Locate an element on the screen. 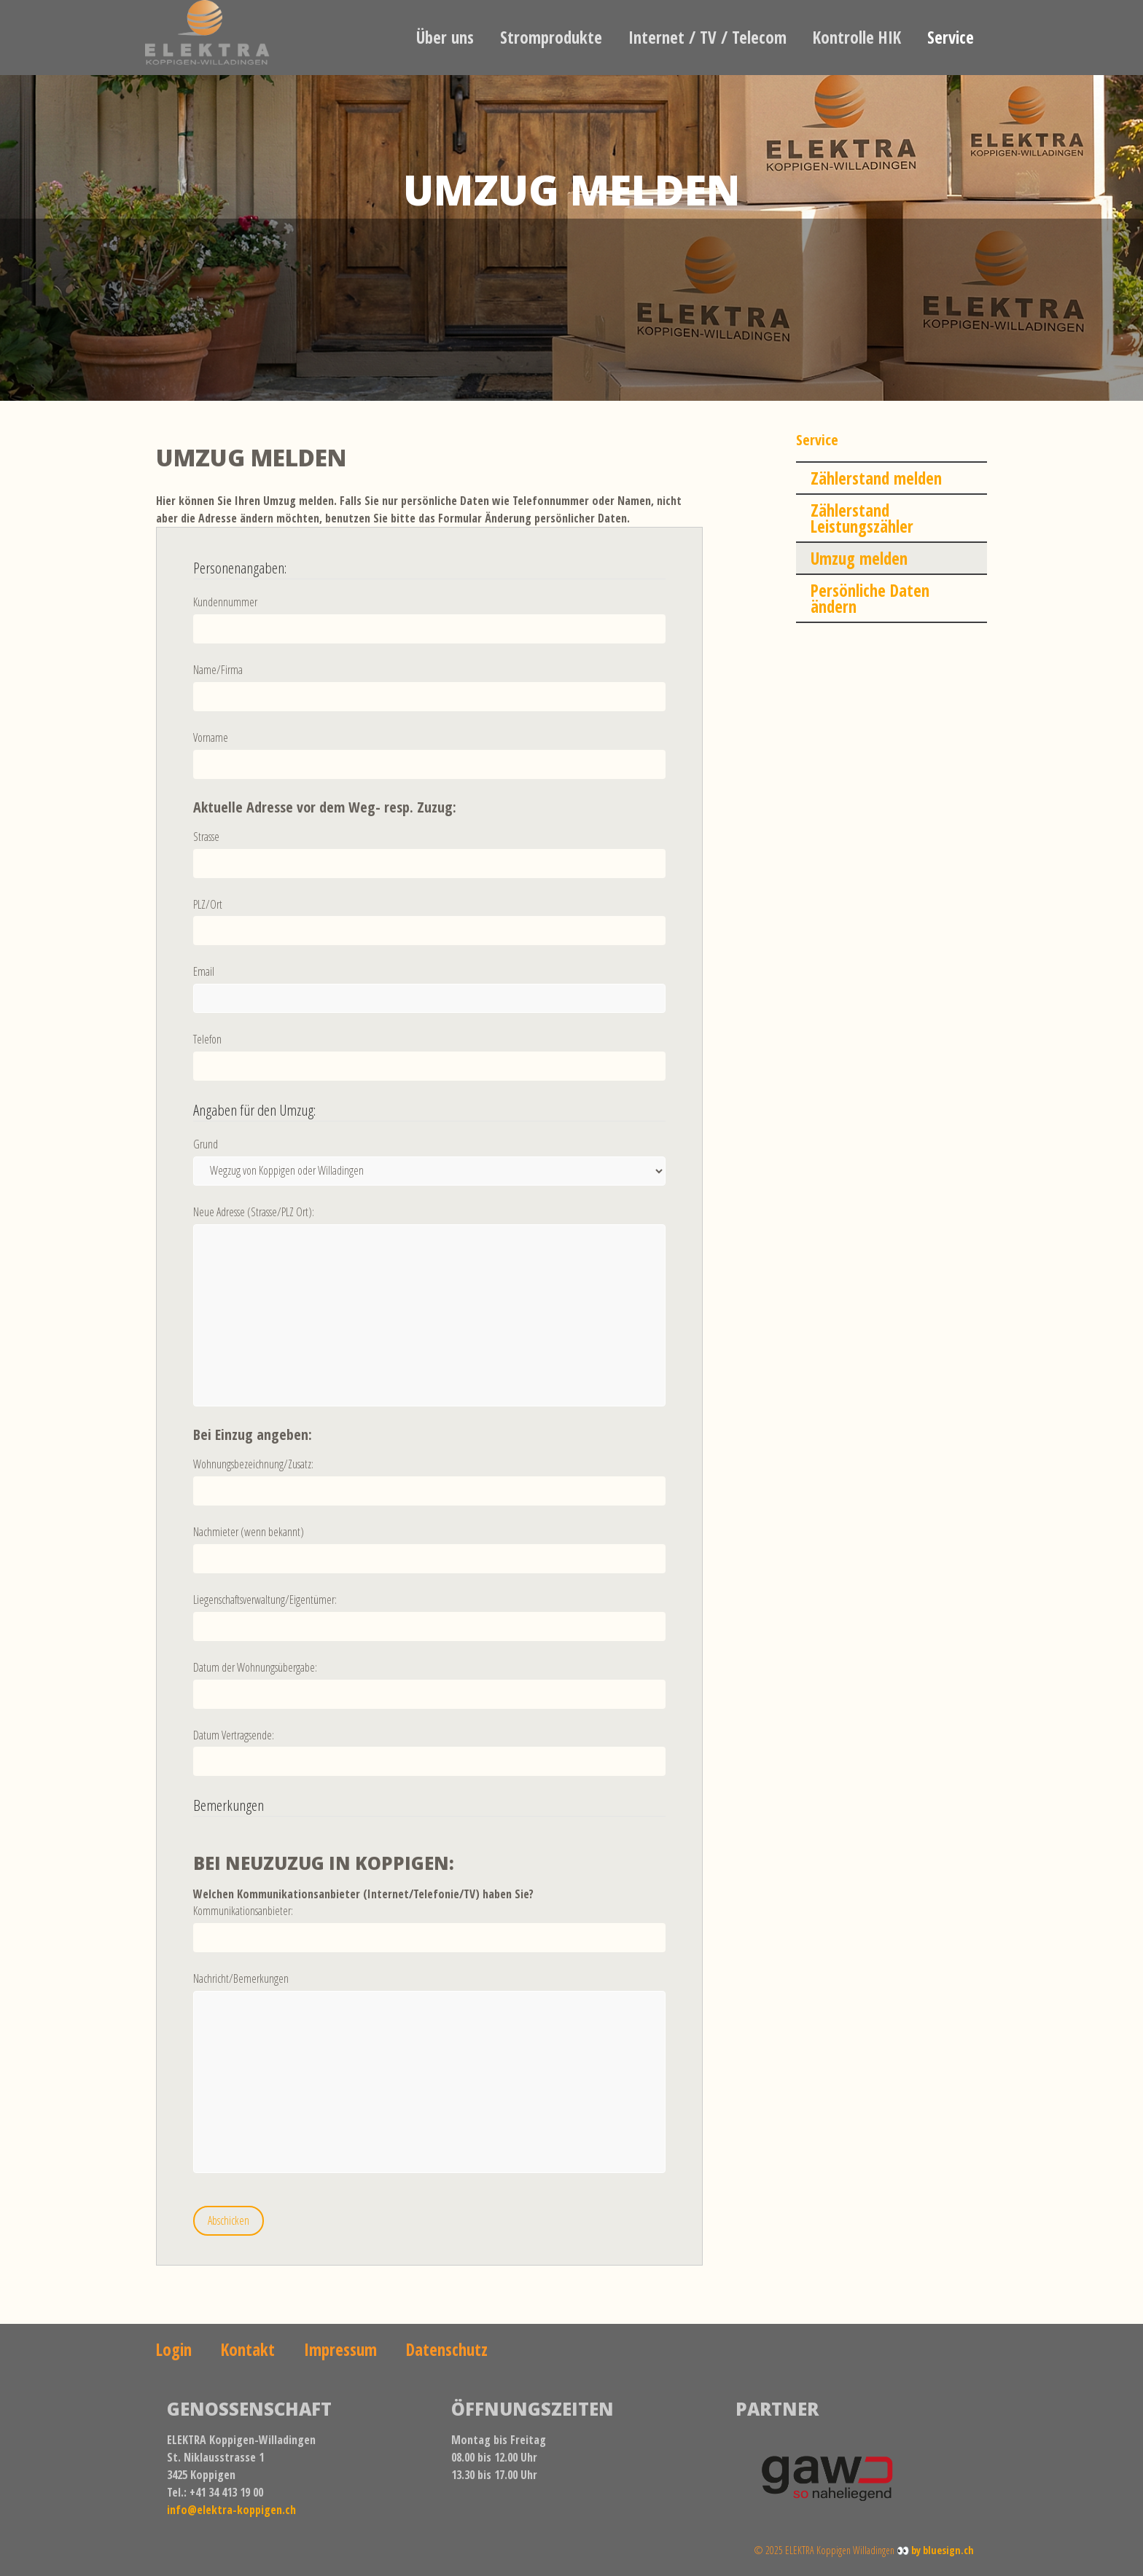 The image size is (1143, 2576). Grund is located at coordinates (205, 1144).